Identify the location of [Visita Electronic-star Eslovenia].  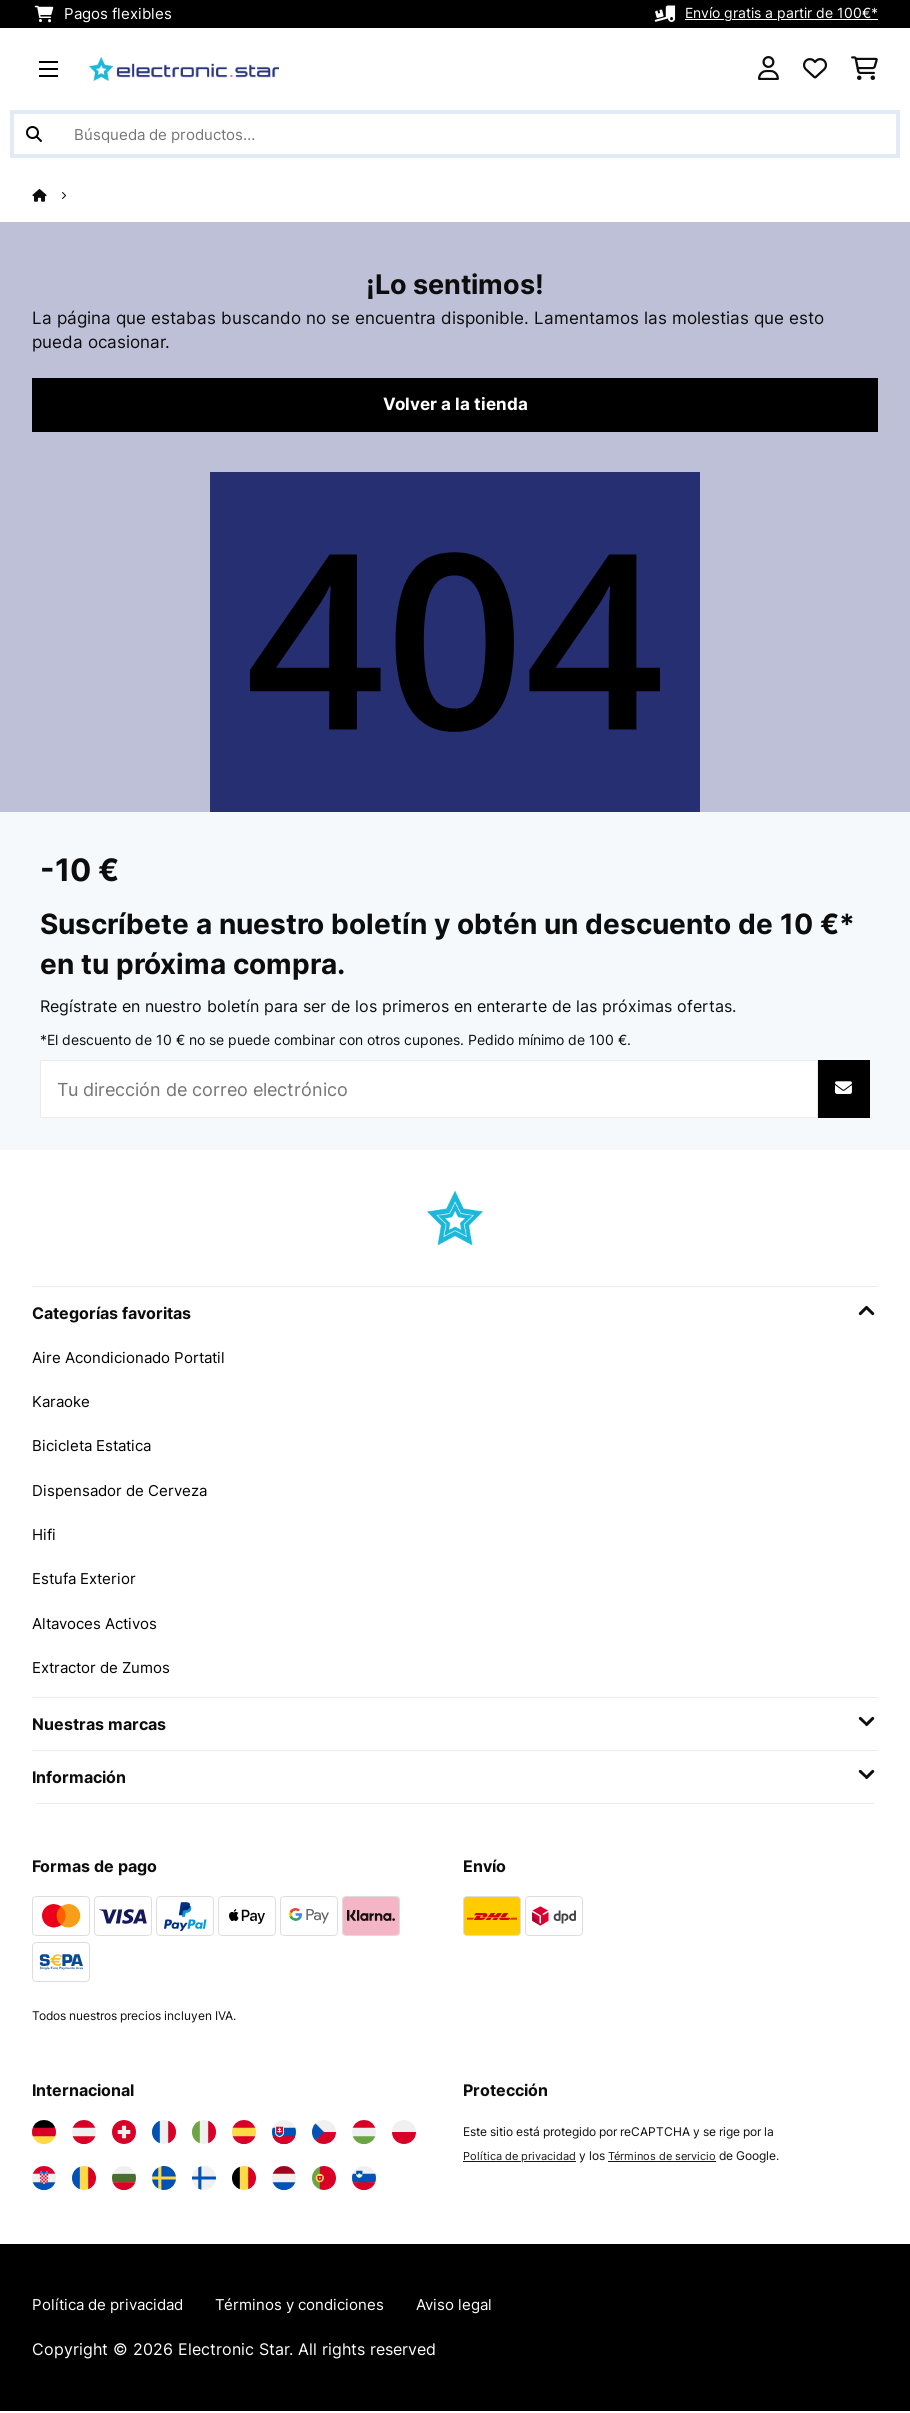
(364, 2179).